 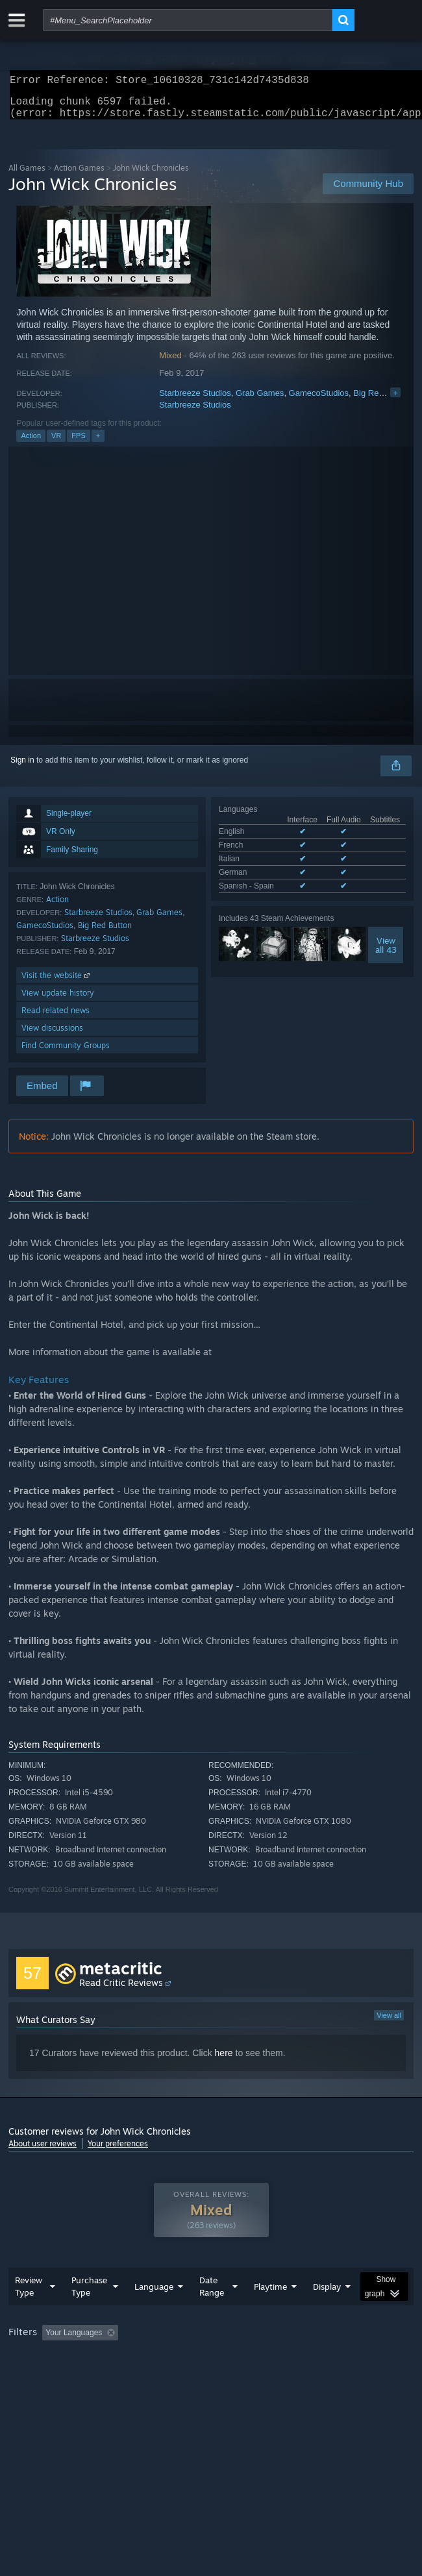 What do you see at coordinates (319, 401) in the screenshot?
I see `GamecoStudios` at bounding box center [319, 401].